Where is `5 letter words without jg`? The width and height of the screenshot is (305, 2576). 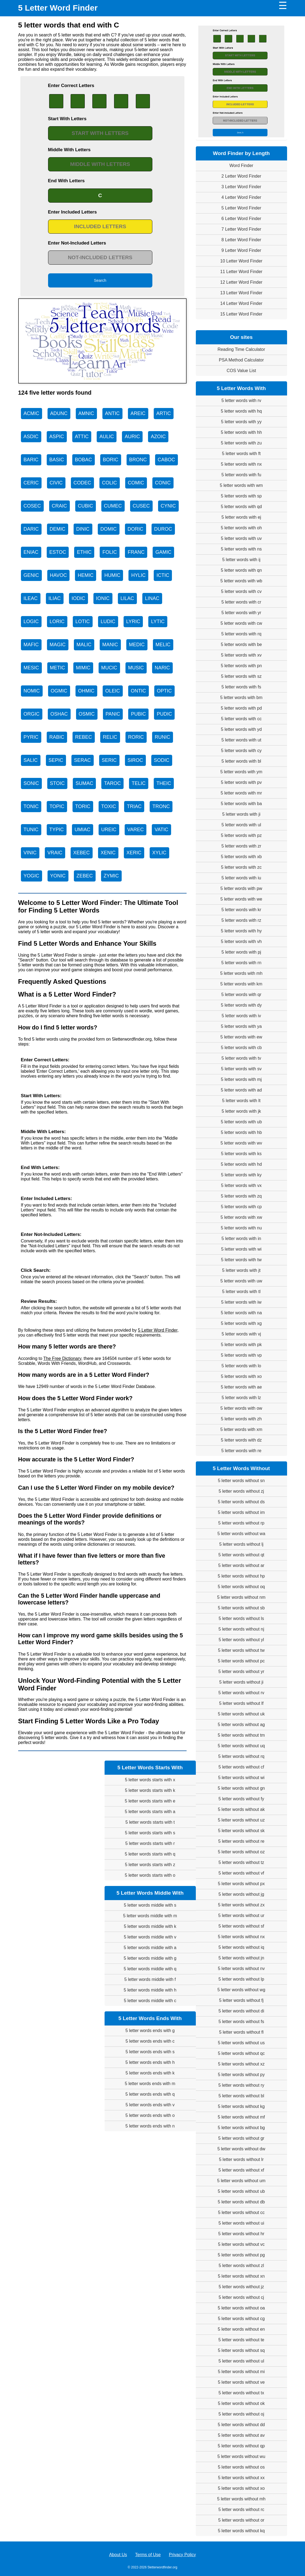 5 letter words without jg is located at coordinates (241, 1894).